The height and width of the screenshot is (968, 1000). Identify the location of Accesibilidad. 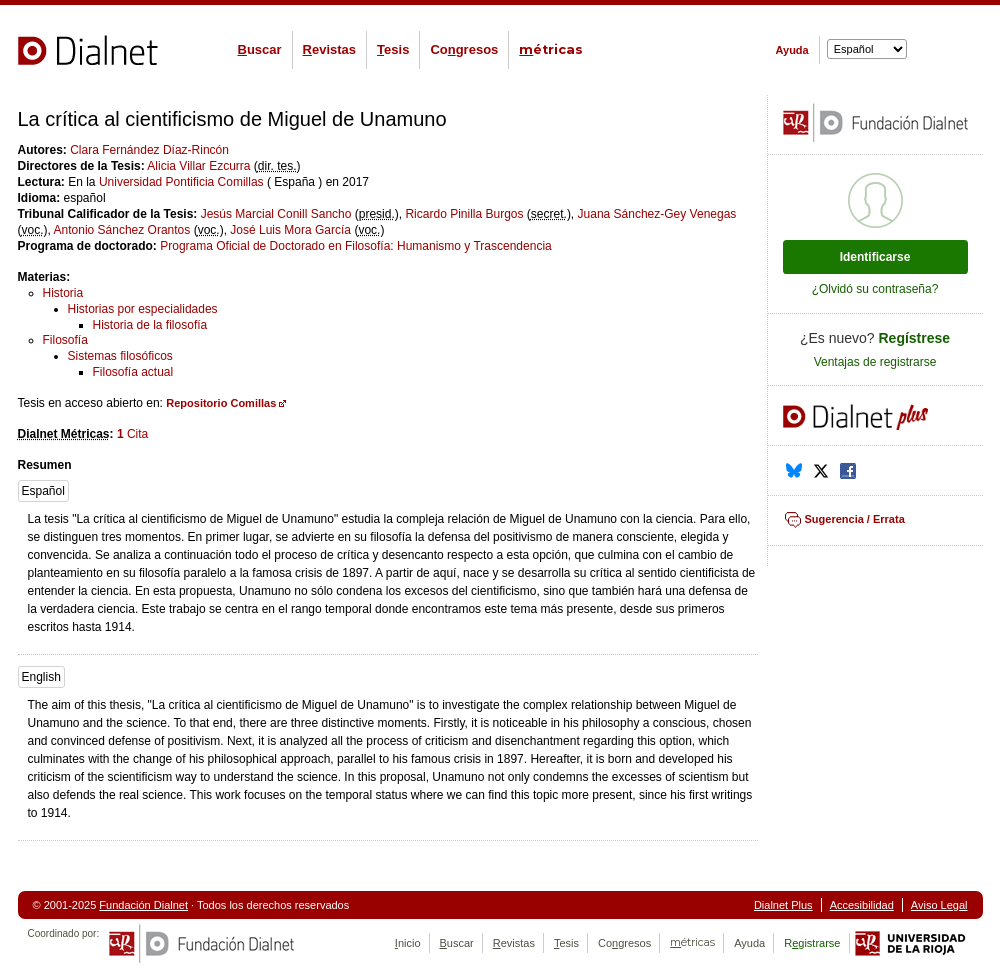
(862, 905).